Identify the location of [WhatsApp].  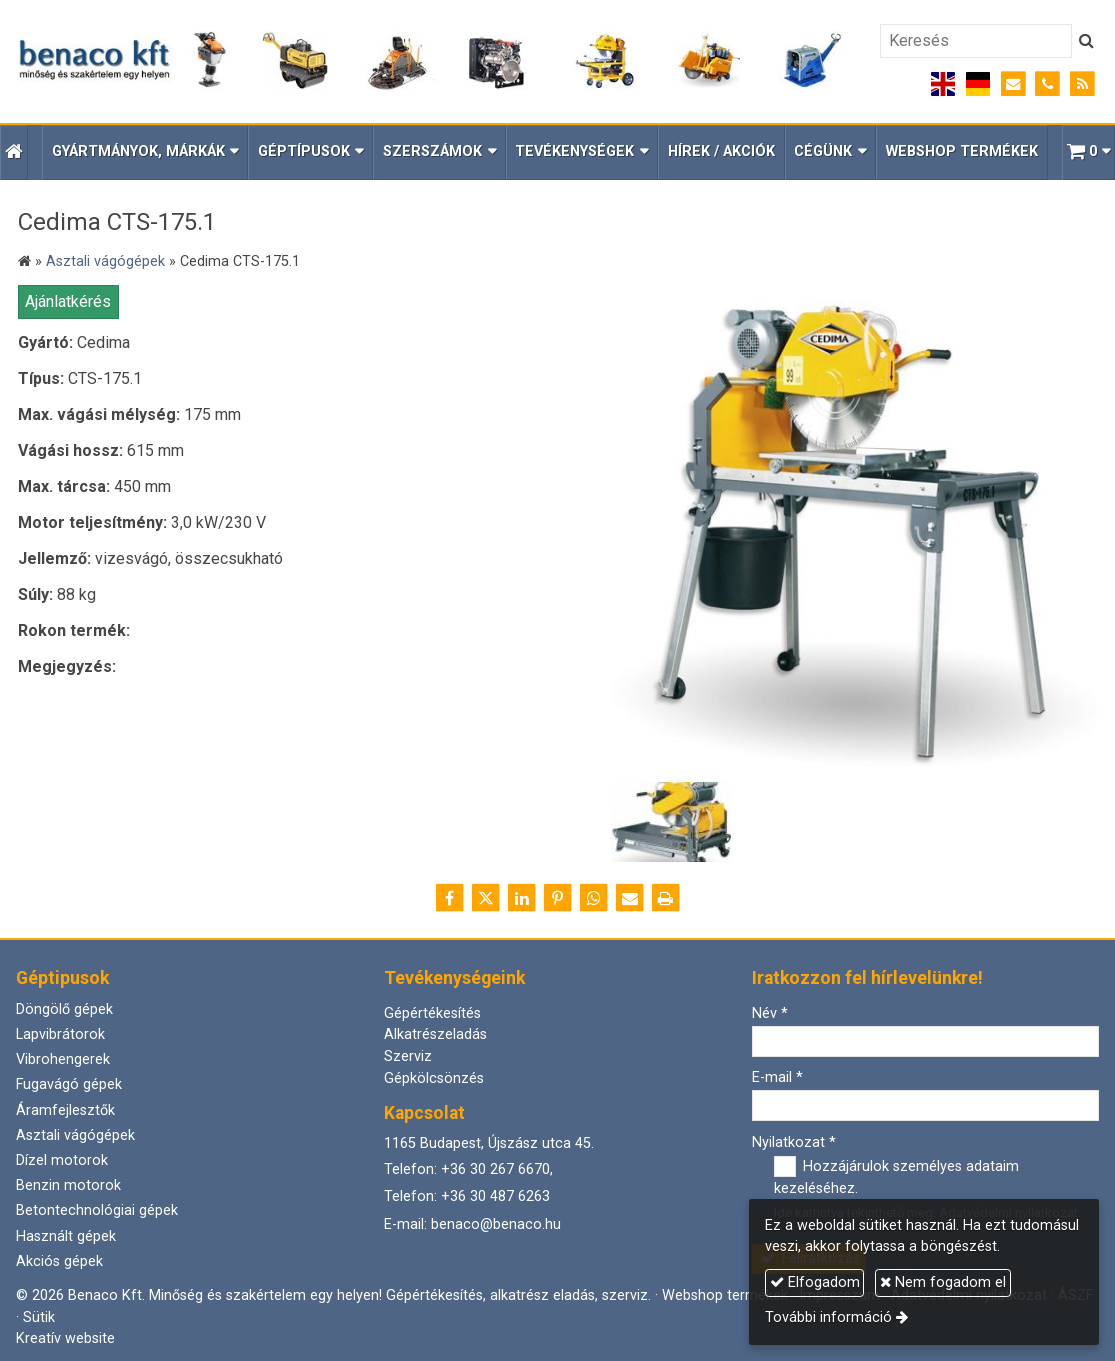
(594, 898).